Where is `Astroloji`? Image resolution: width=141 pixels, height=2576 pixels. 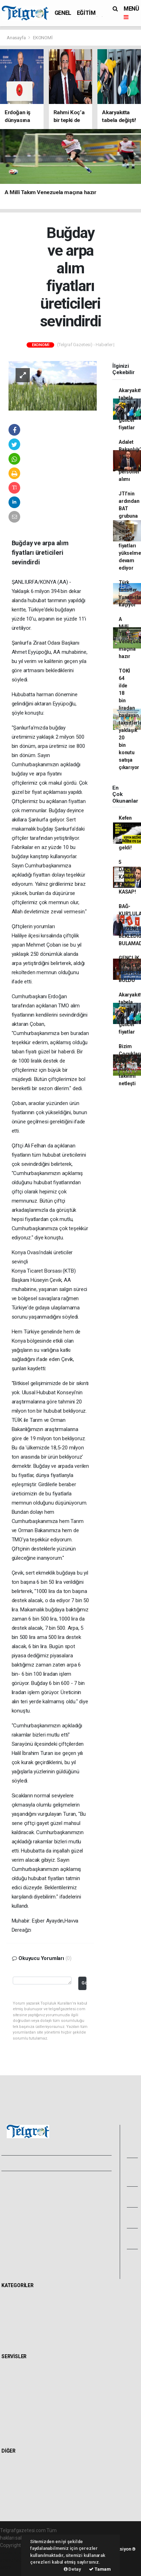
Astroloji is located at coordinates (12, 2498).